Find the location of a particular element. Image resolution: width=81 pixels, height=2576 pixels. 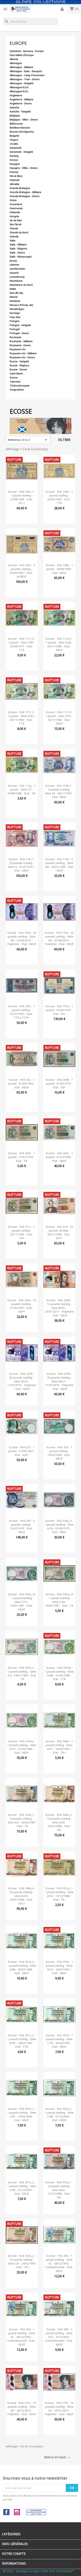

Bohême-Moravie is located at coordinates (20, 127).